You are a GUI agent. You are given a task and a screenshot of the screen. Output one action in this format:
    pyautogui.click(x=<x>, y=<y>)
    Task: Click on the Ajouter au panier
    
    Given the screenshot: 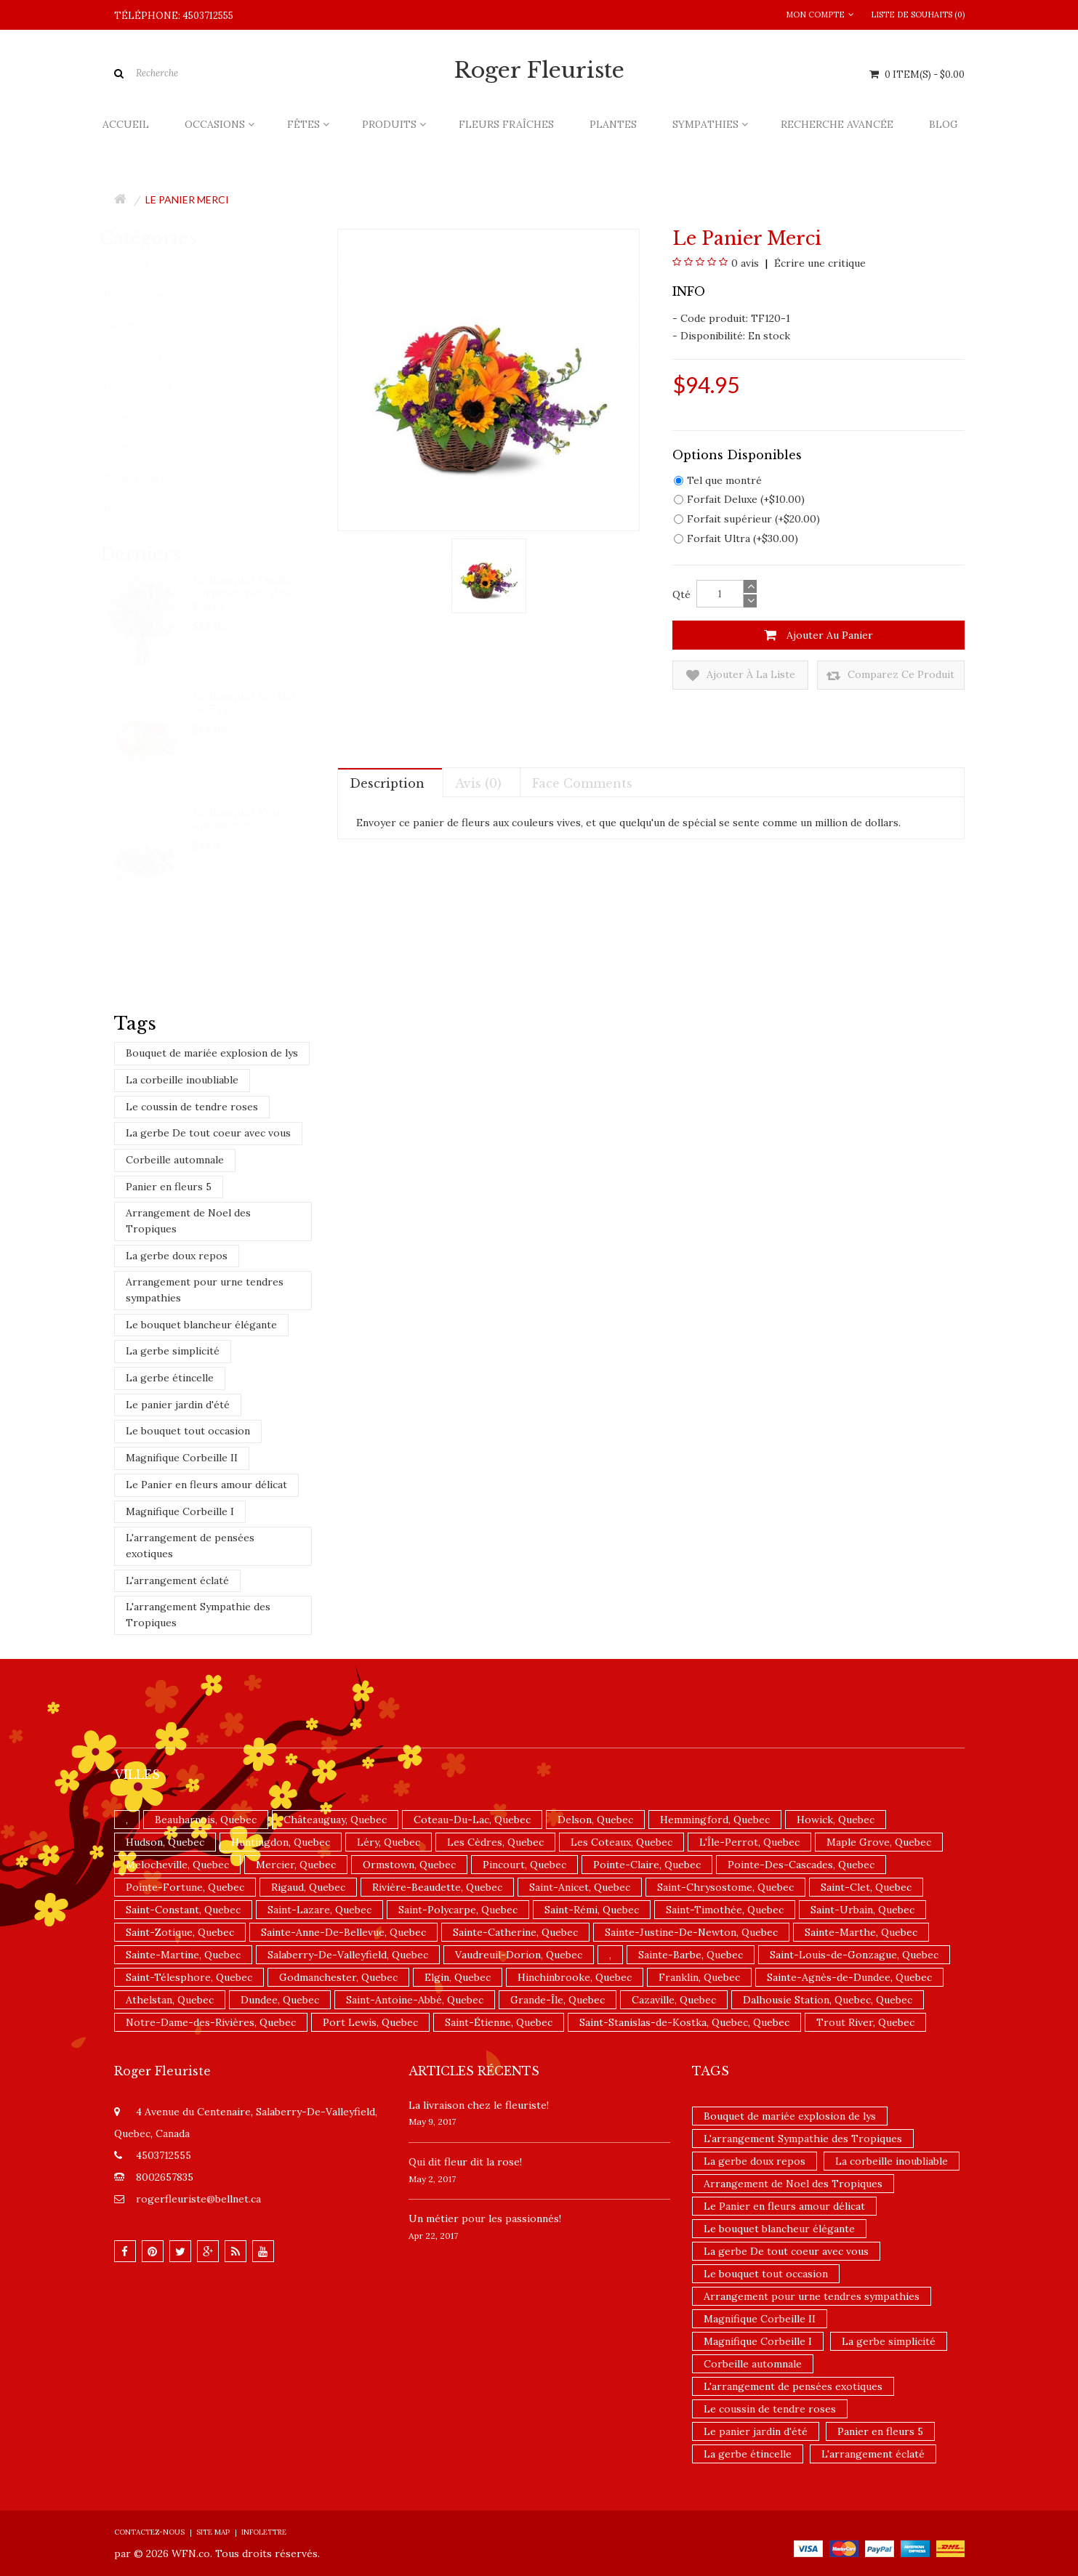 What is the action you would take?
    pyautogui.click(x=818, y=635)
    